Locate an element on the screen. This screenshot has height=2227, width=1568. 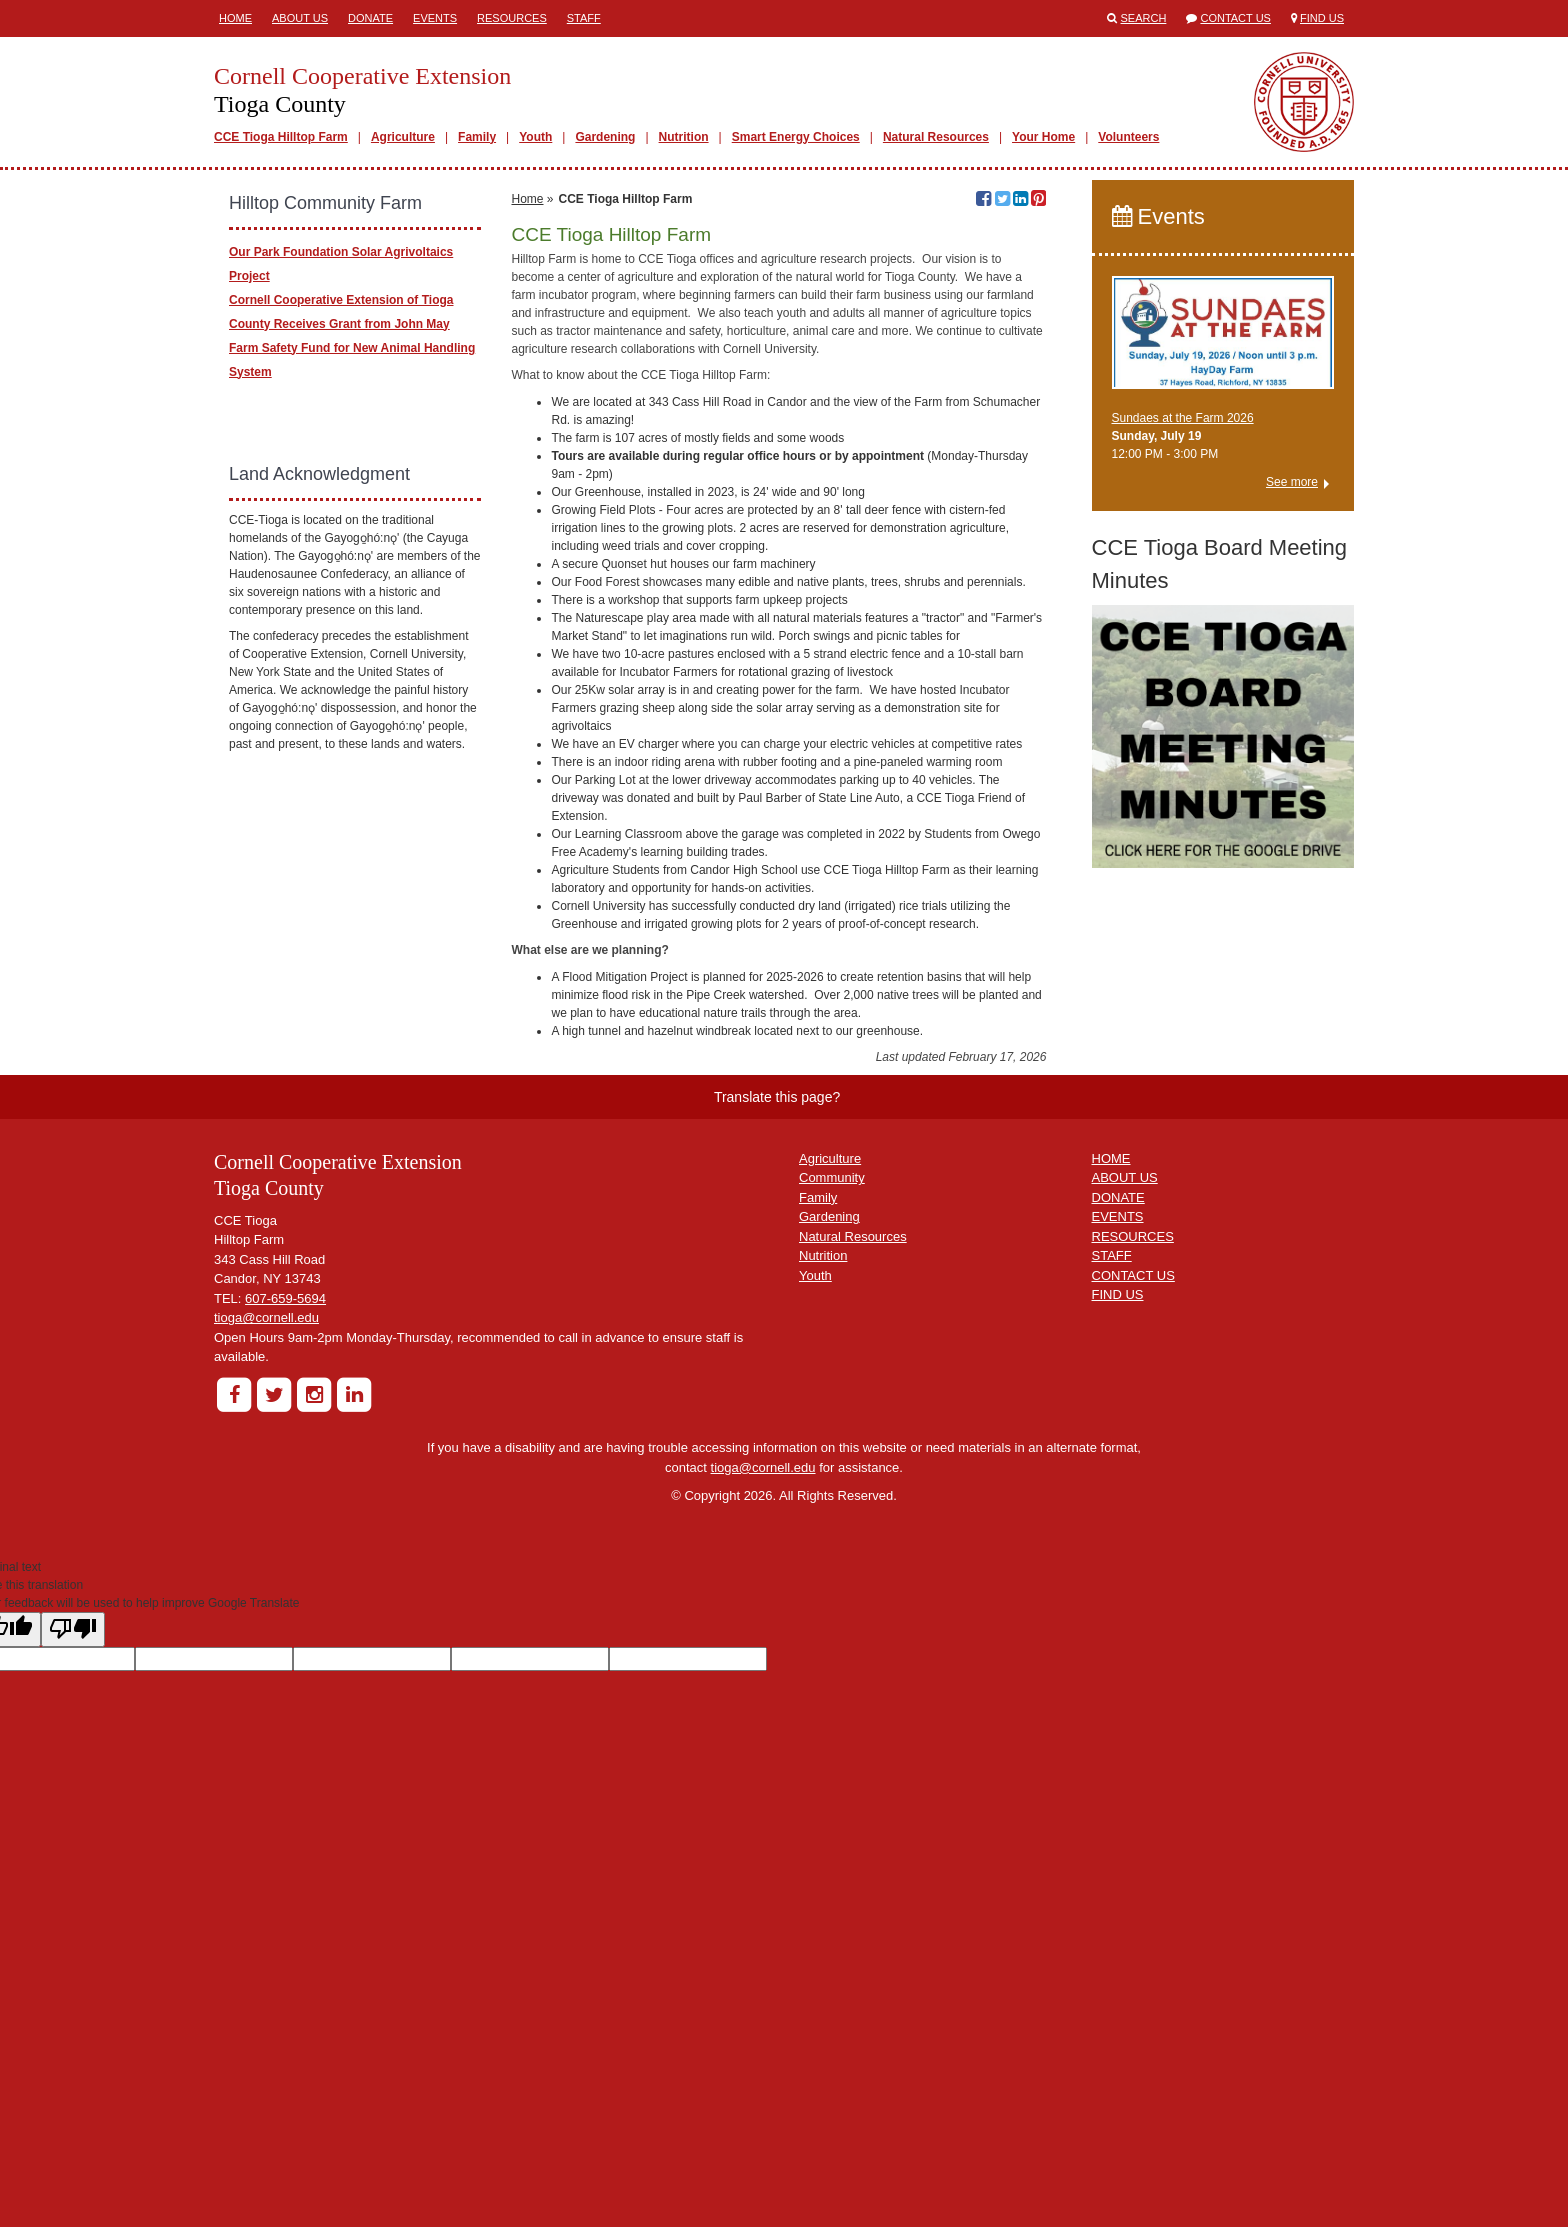
607-659-5694 is located at coordinates (285, 1598).